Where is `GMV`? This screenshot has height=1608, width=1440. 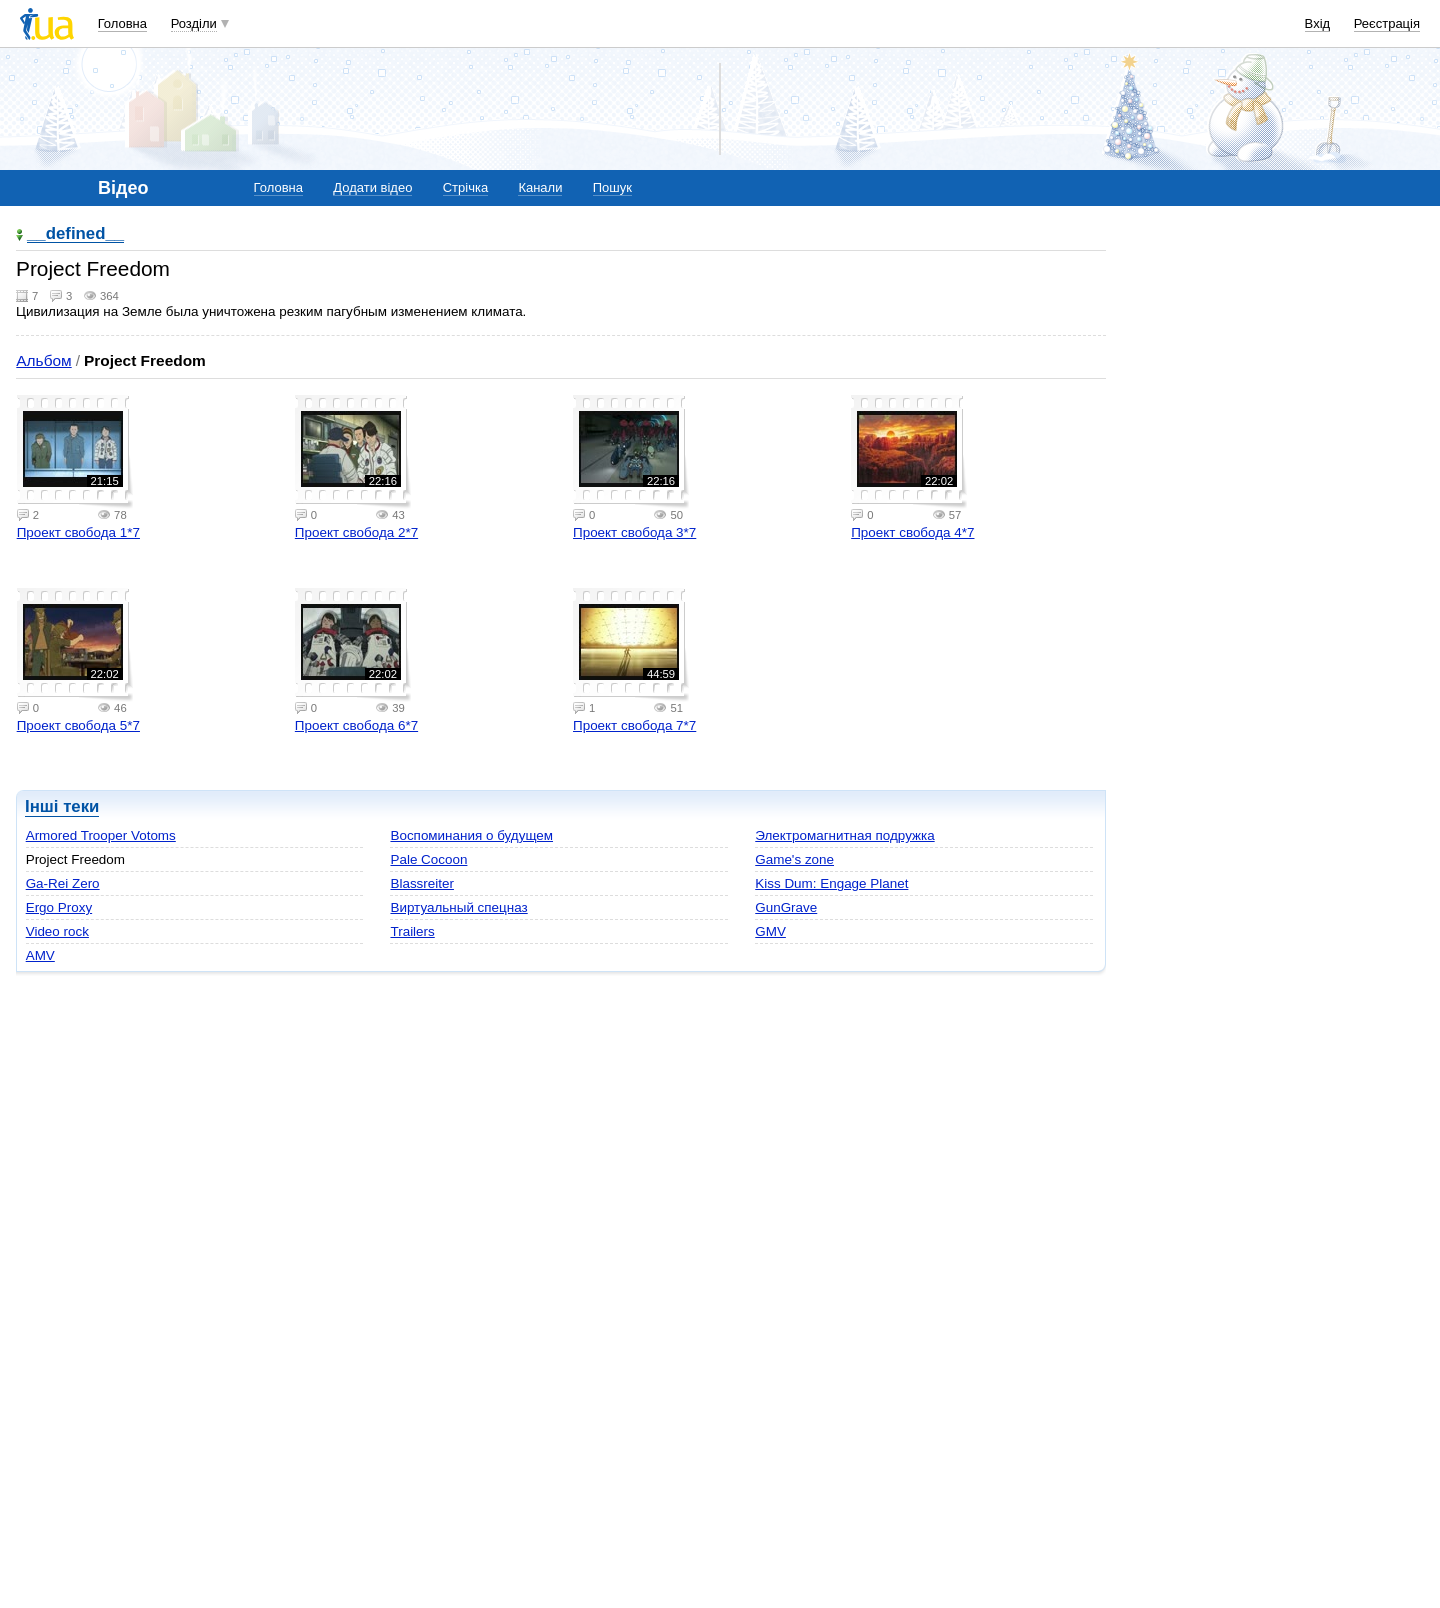 GMV is located at coordinates (770, 931).